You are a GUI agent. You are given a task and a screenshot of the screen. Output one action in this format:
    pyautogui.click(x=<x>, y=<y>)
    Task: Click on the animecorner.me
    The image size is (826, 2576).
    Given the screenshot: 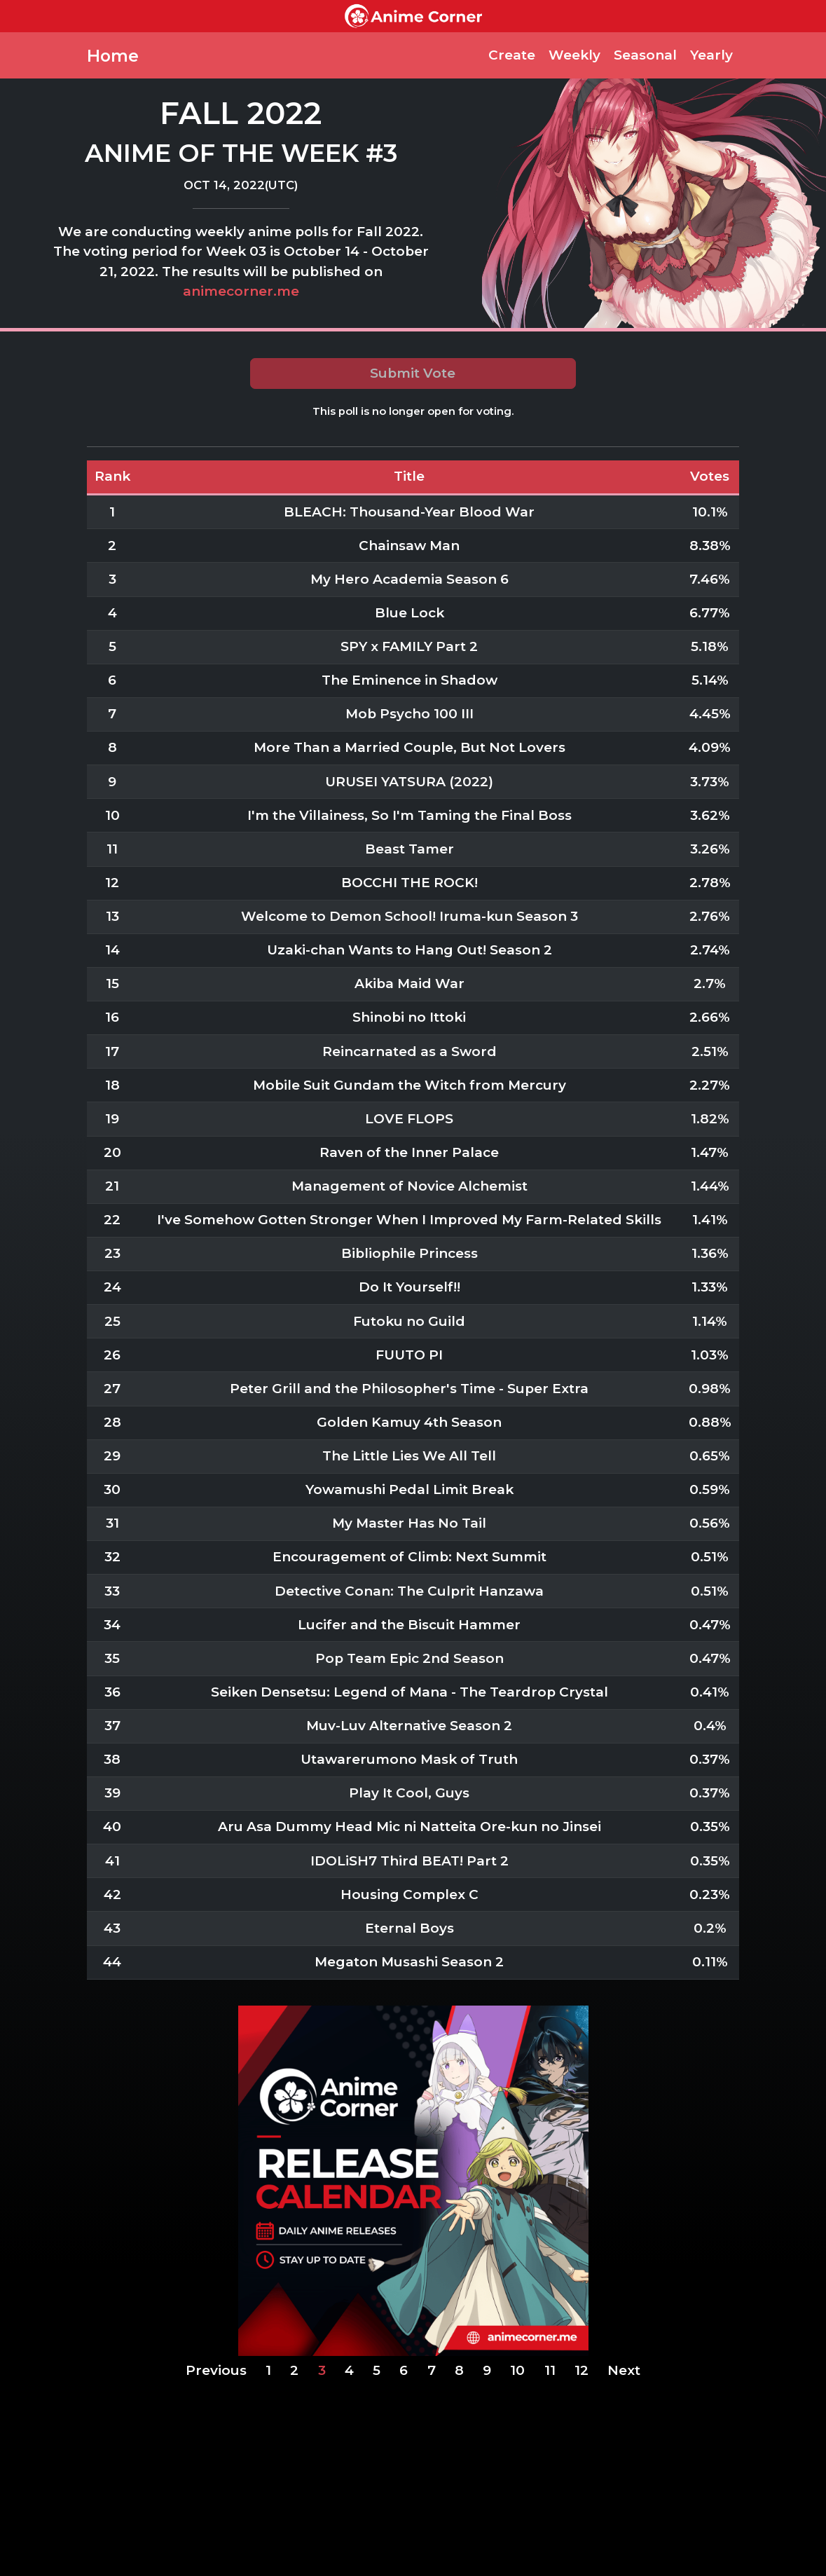 What is the action you would take?
    pyautogui.click(x=241, y=291)
    